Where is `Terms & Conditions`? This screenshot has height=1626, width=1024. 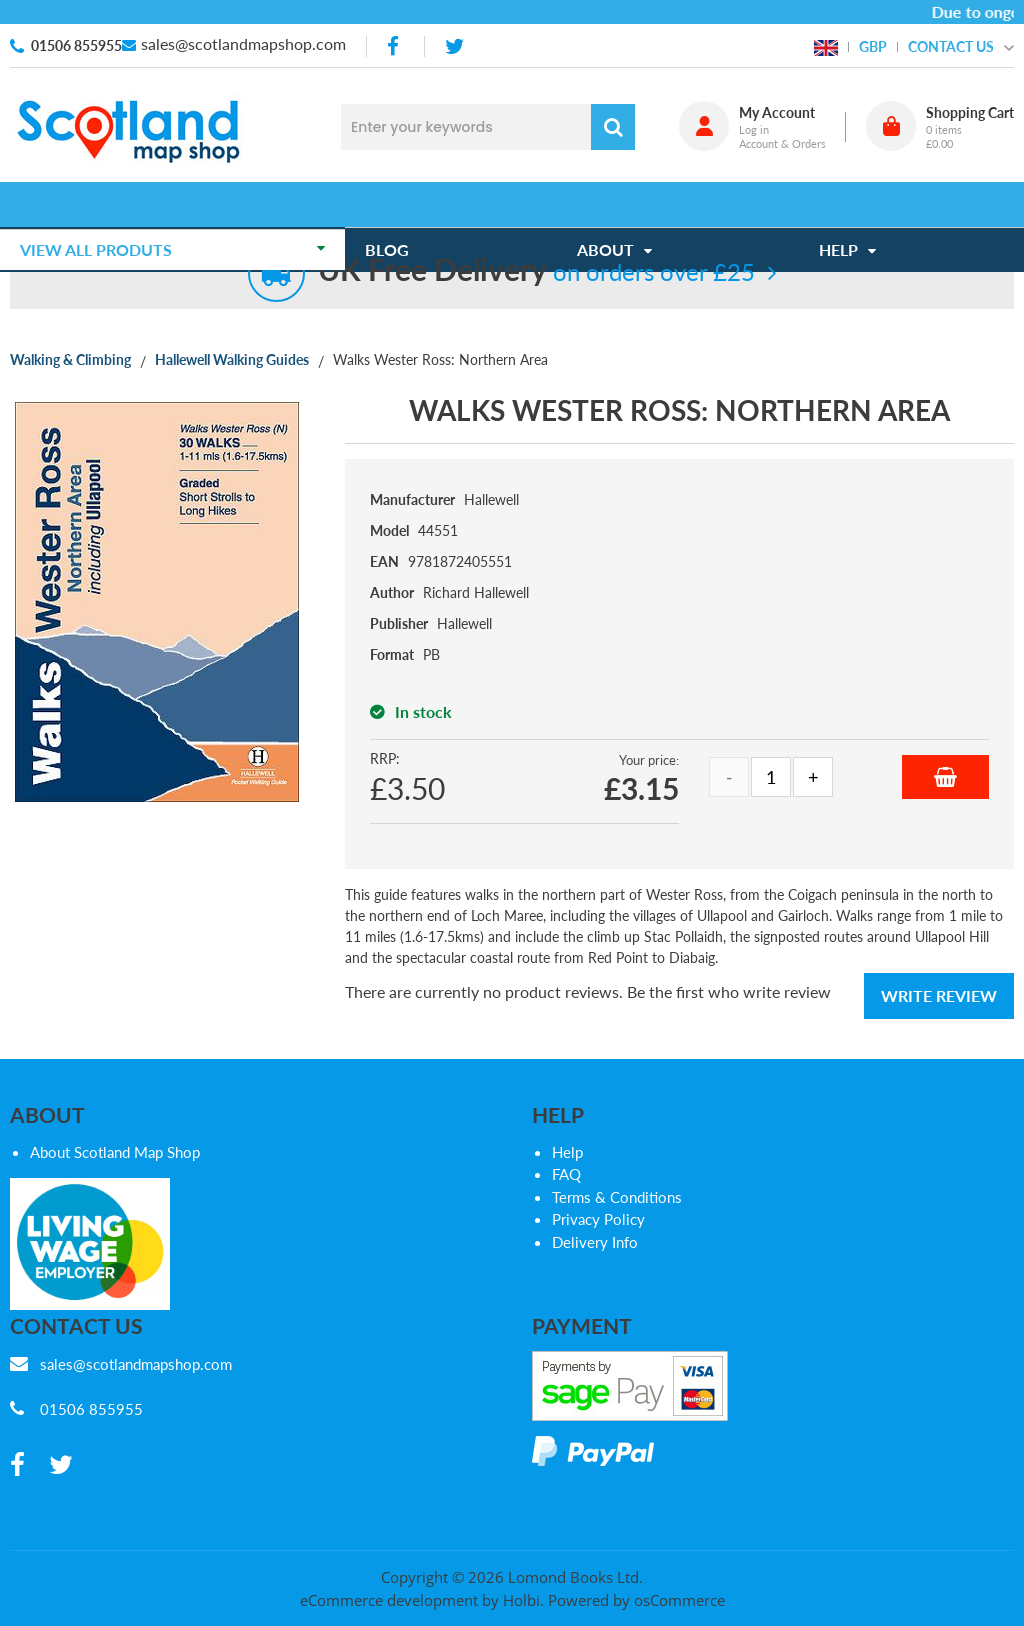 Terms & Conditions is located at coordinates (617, 1197).